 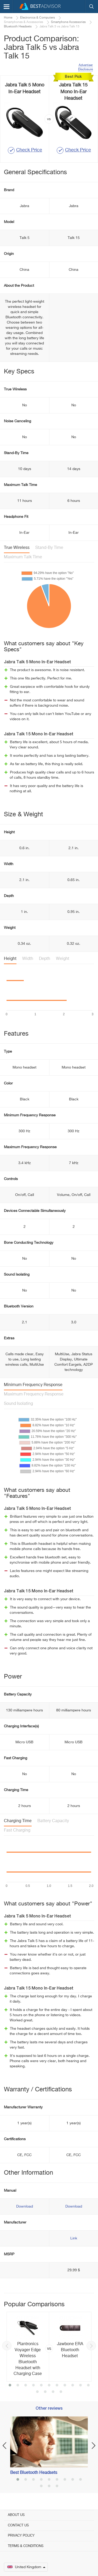 I want to click on Stand-By Time, so click(x=49, y=548).